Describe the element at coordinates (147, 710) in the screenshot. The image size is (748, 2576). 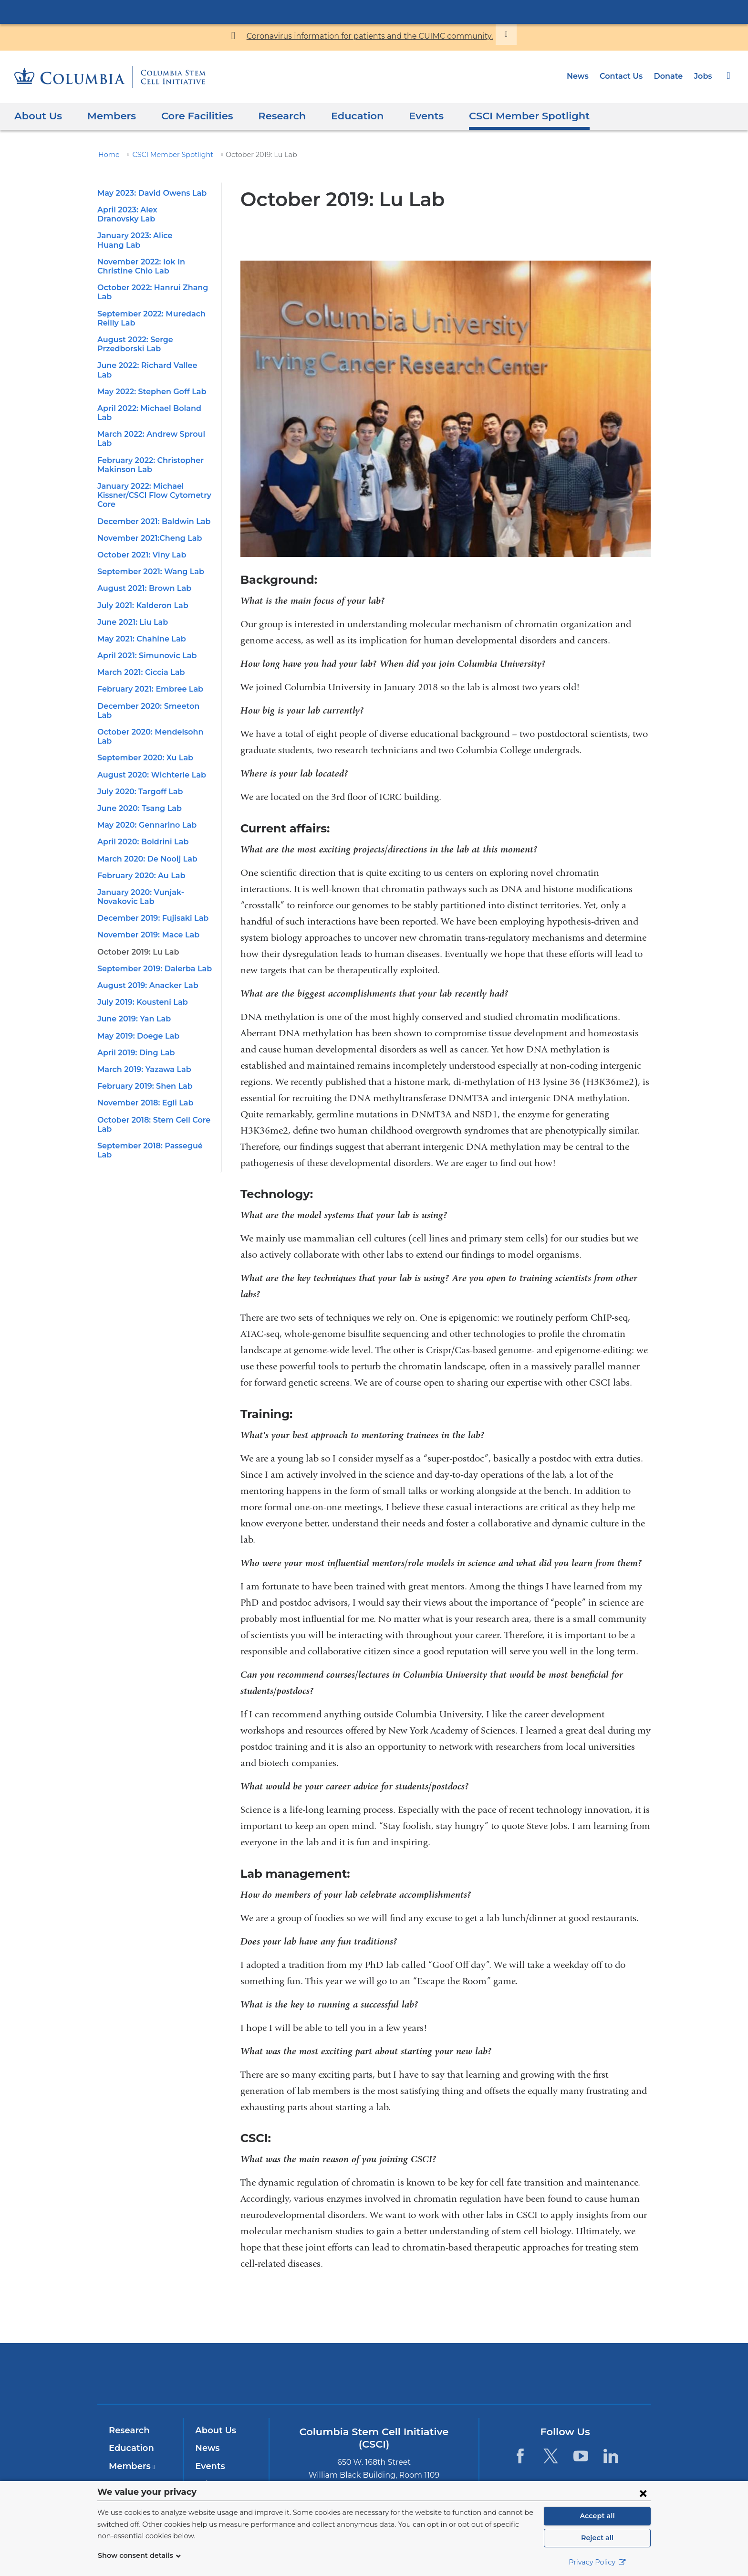
I see `August 2020: Wichterle Lab` at that location.